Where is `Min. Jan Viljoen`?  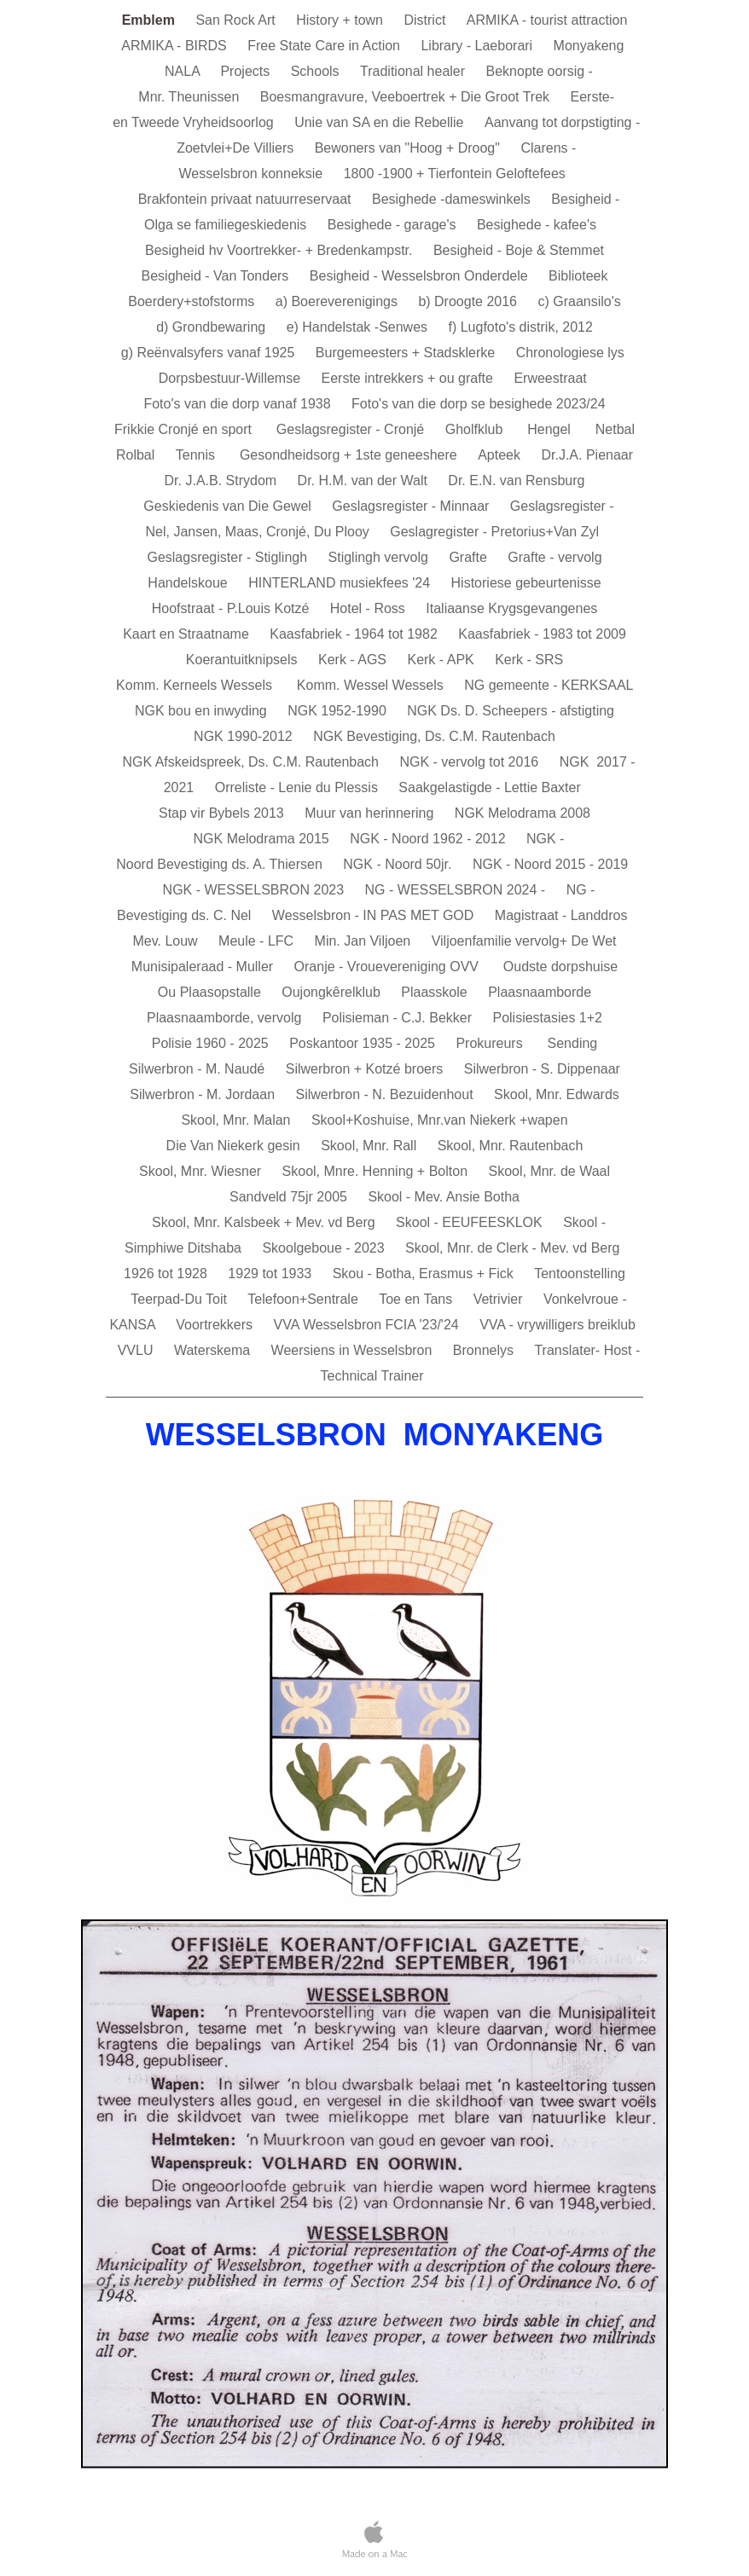 Min. Jan Viljoen is located at coordinates (365, 941).